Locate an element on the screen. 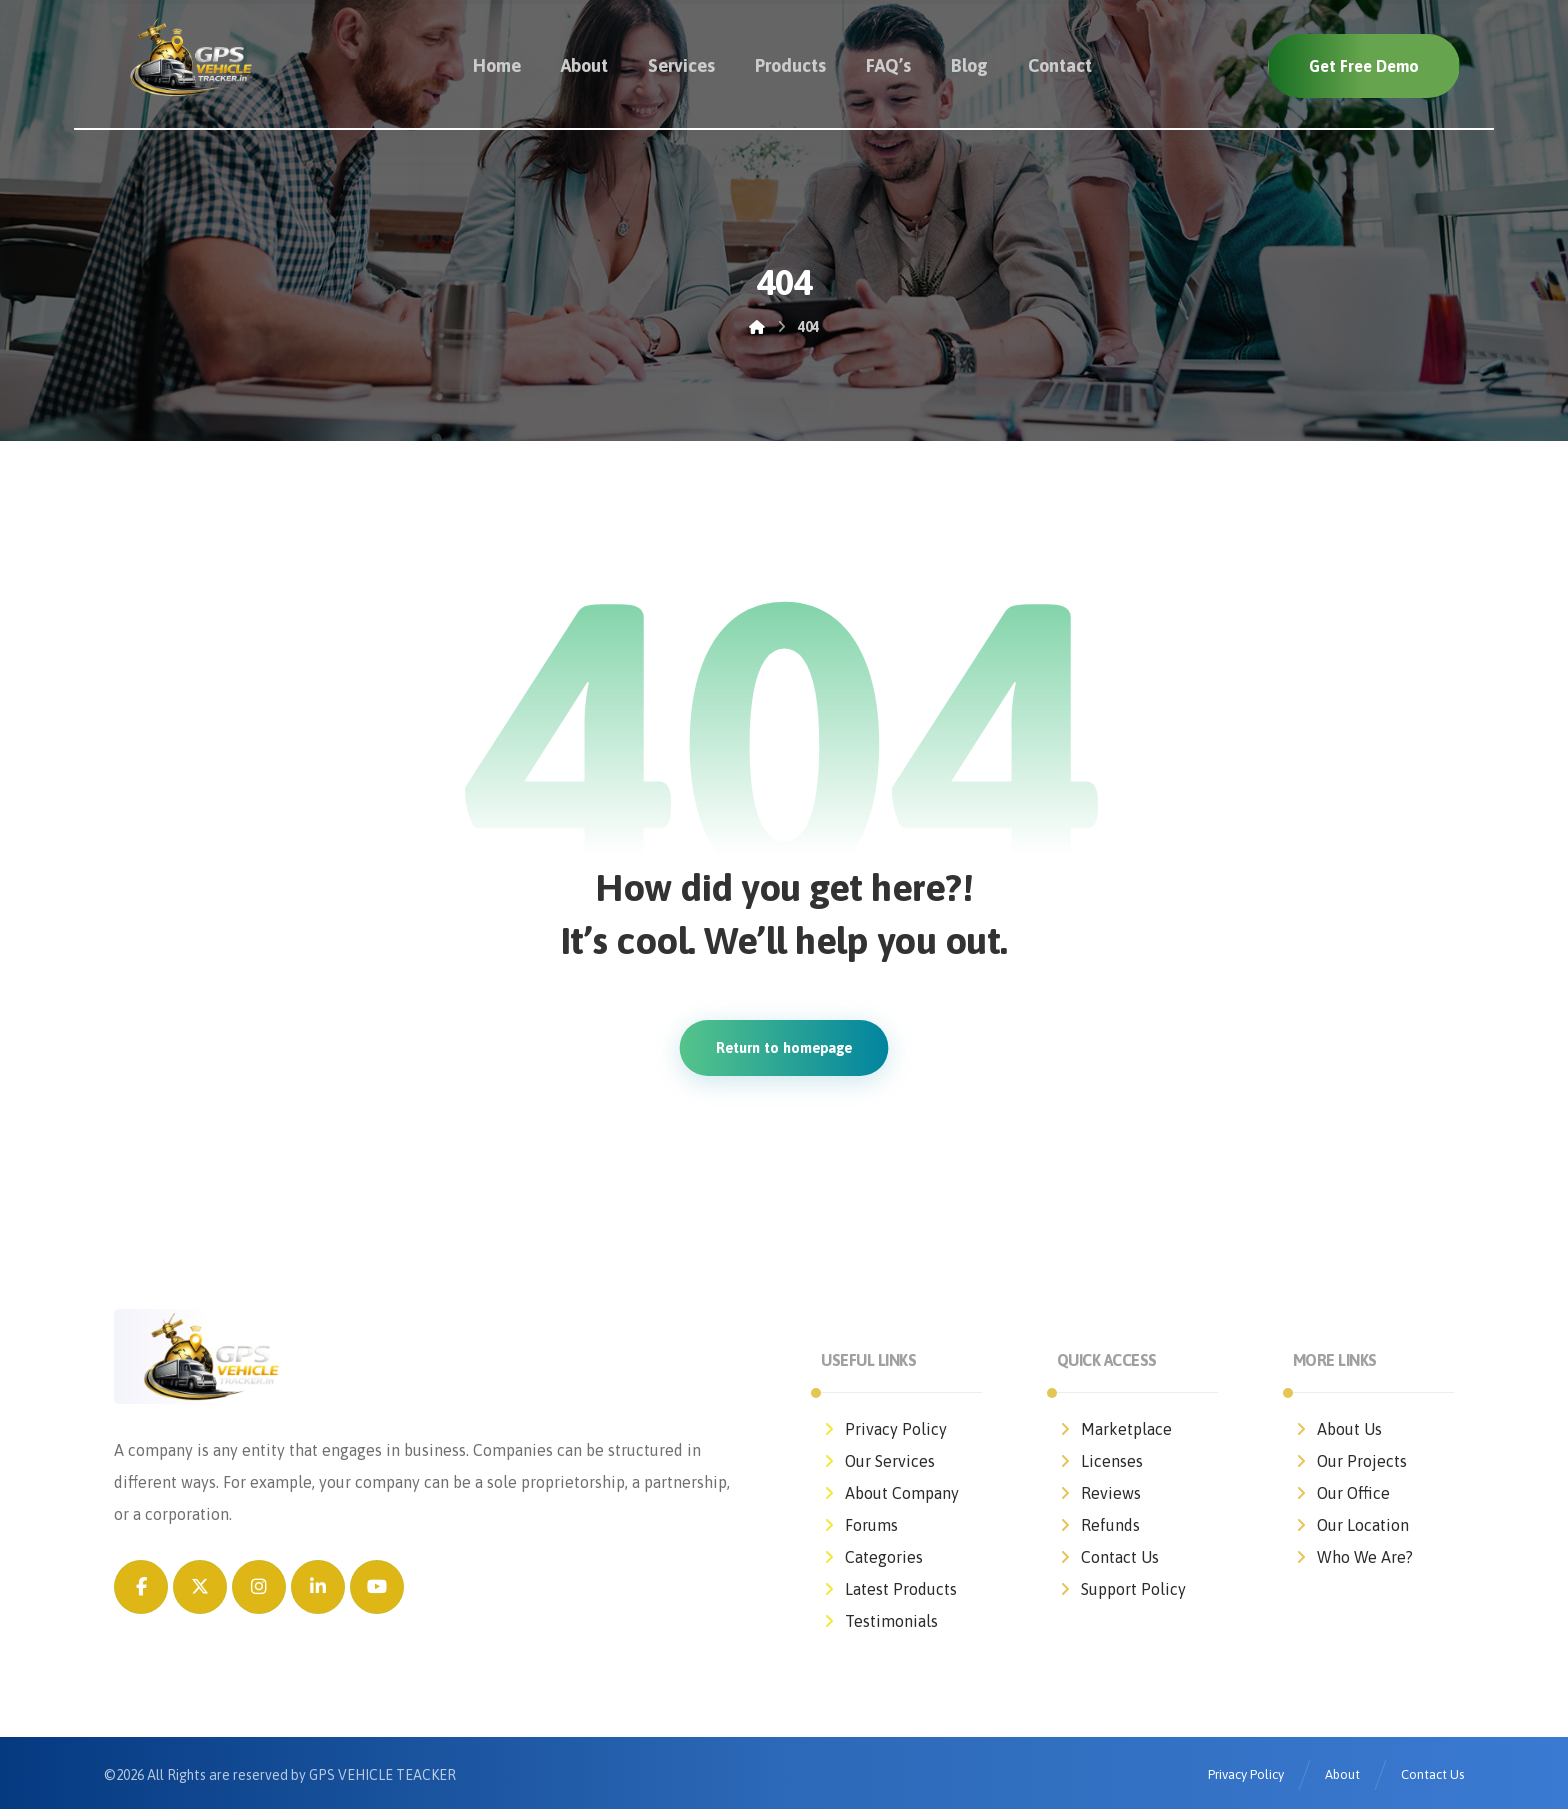  Support Policy is located at coordinates (1121, 1589).